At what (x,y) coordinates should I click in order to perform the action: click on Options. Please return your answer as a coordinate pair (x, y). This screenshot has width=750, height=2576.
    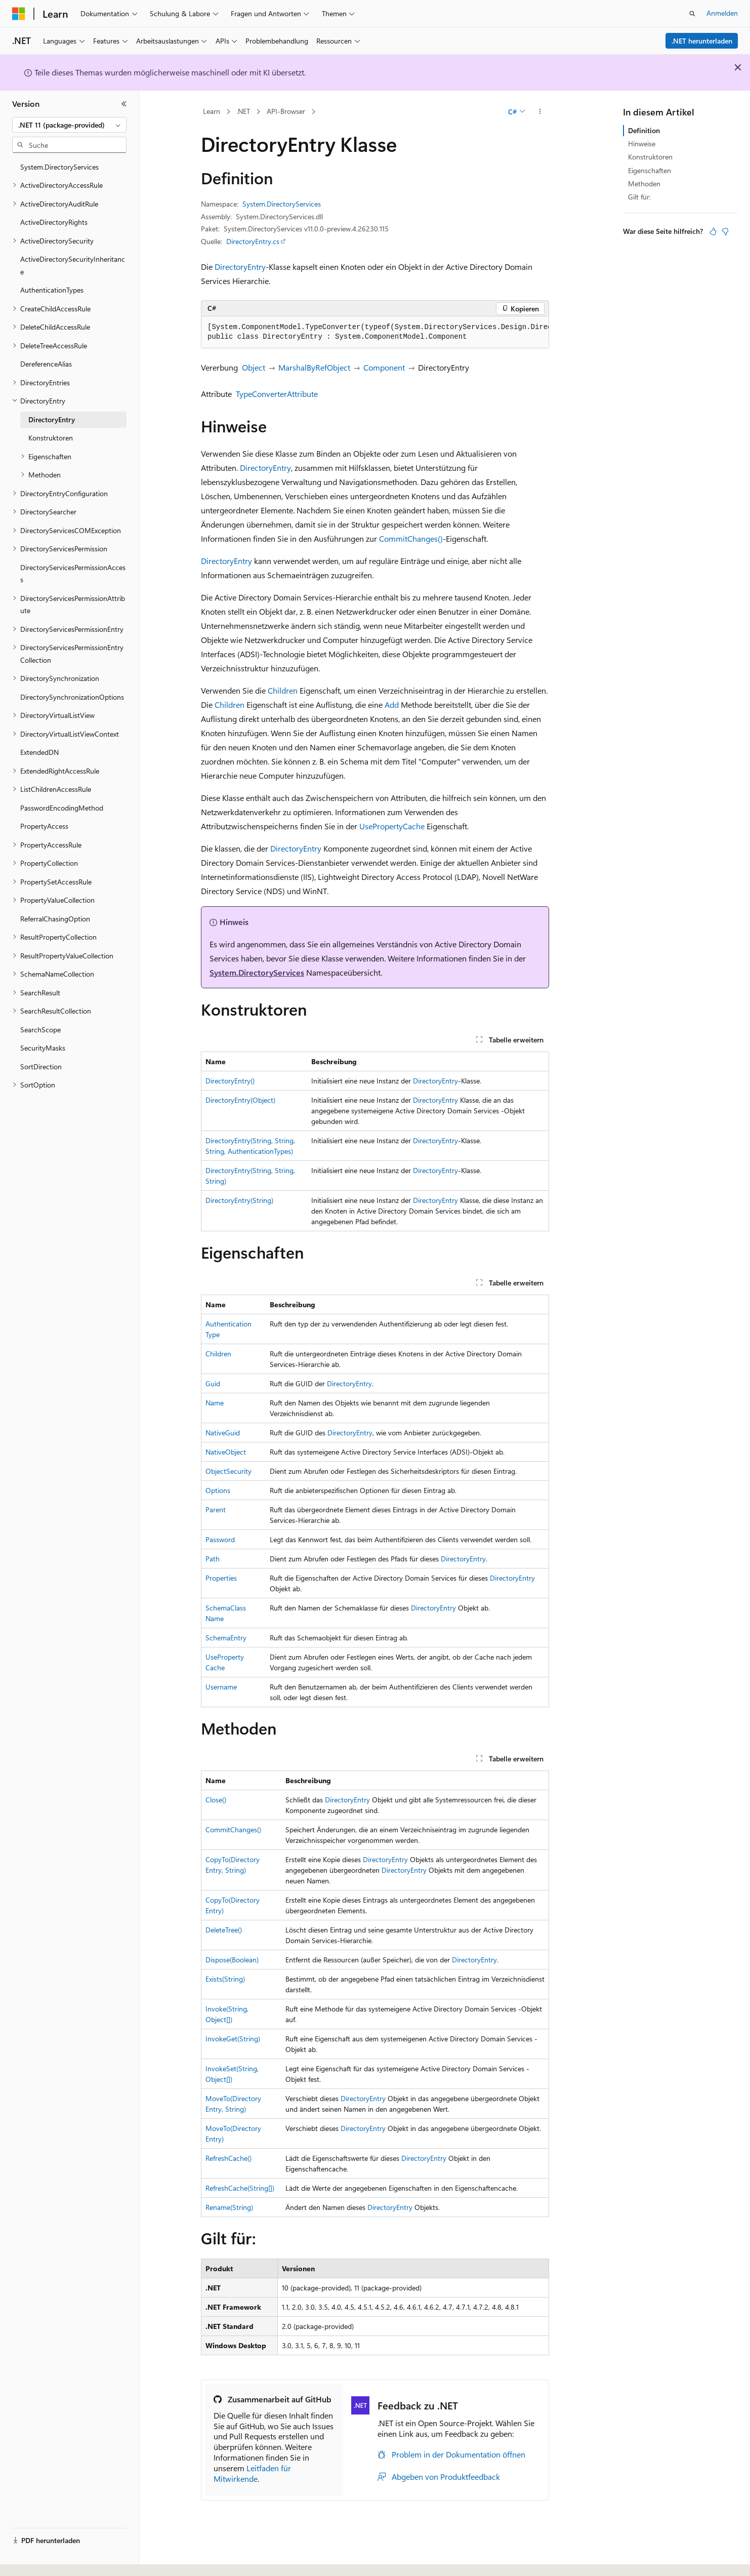
    Looking at the image, I should click on (217, 1490).